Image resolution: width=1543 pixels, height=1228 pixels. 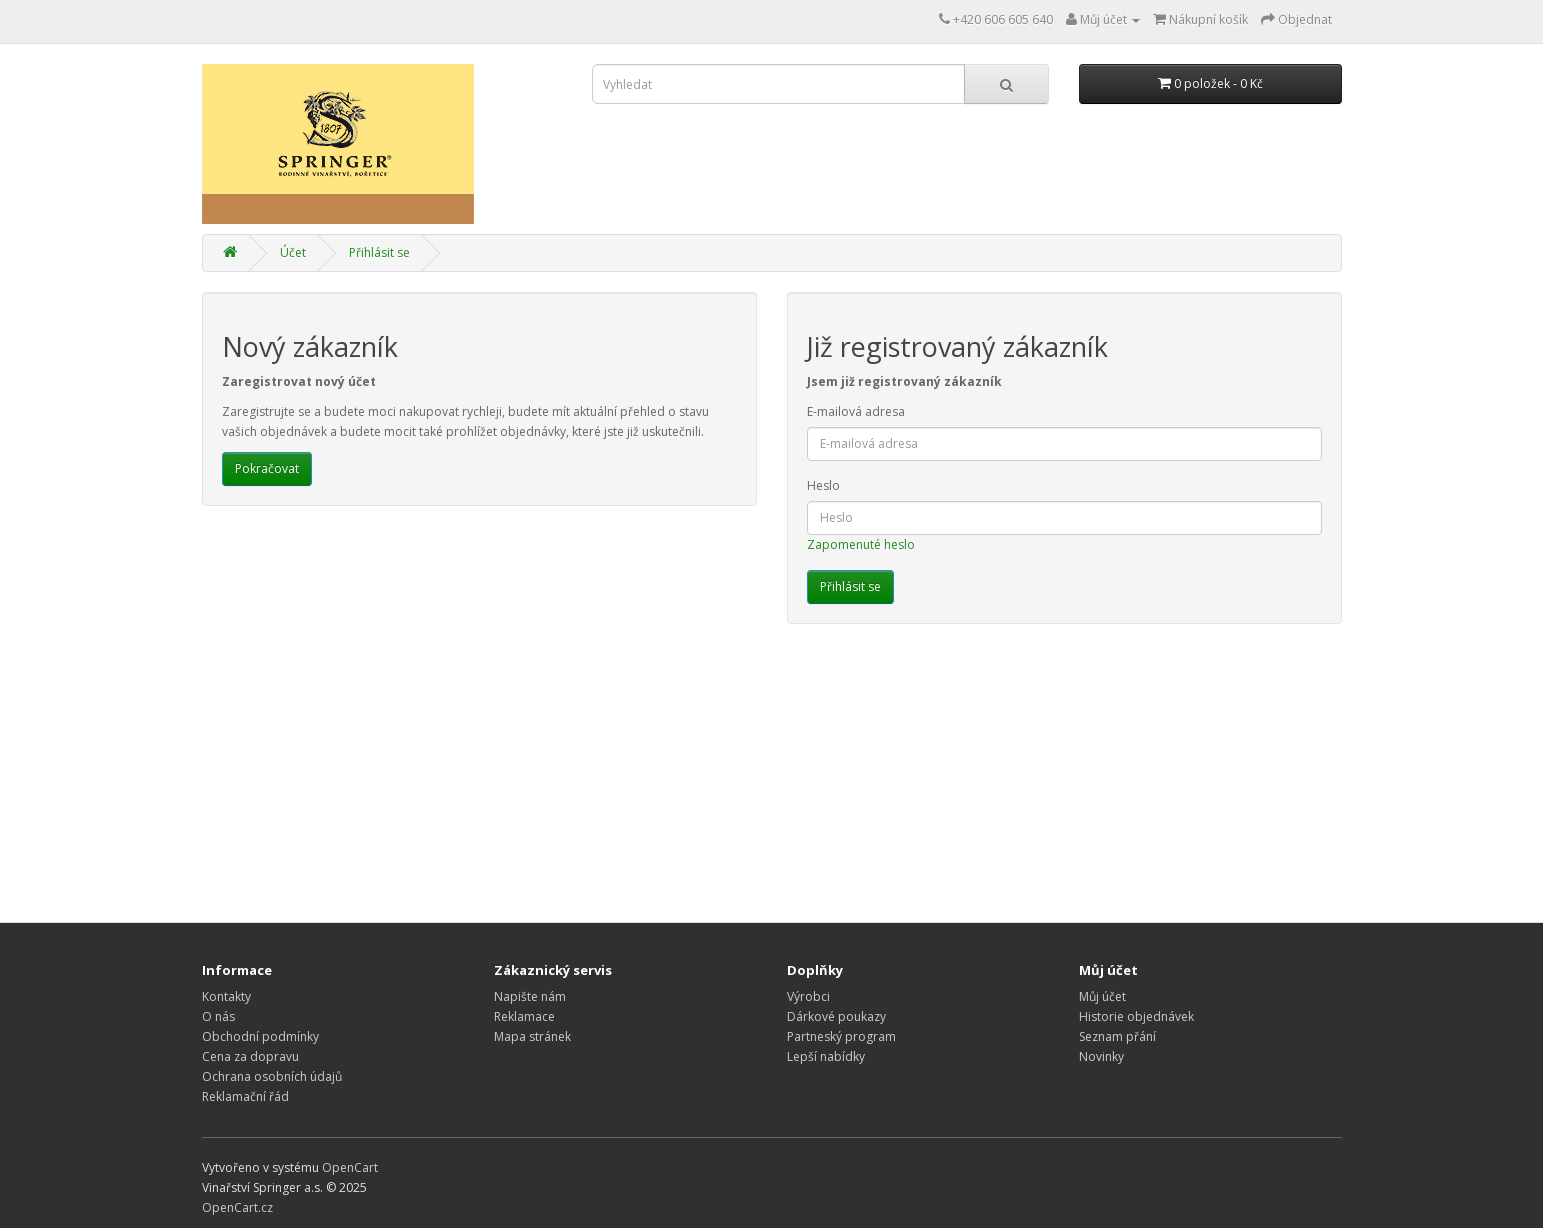 I want to click on Lepší nabídky, so click(x=826, y=1056).